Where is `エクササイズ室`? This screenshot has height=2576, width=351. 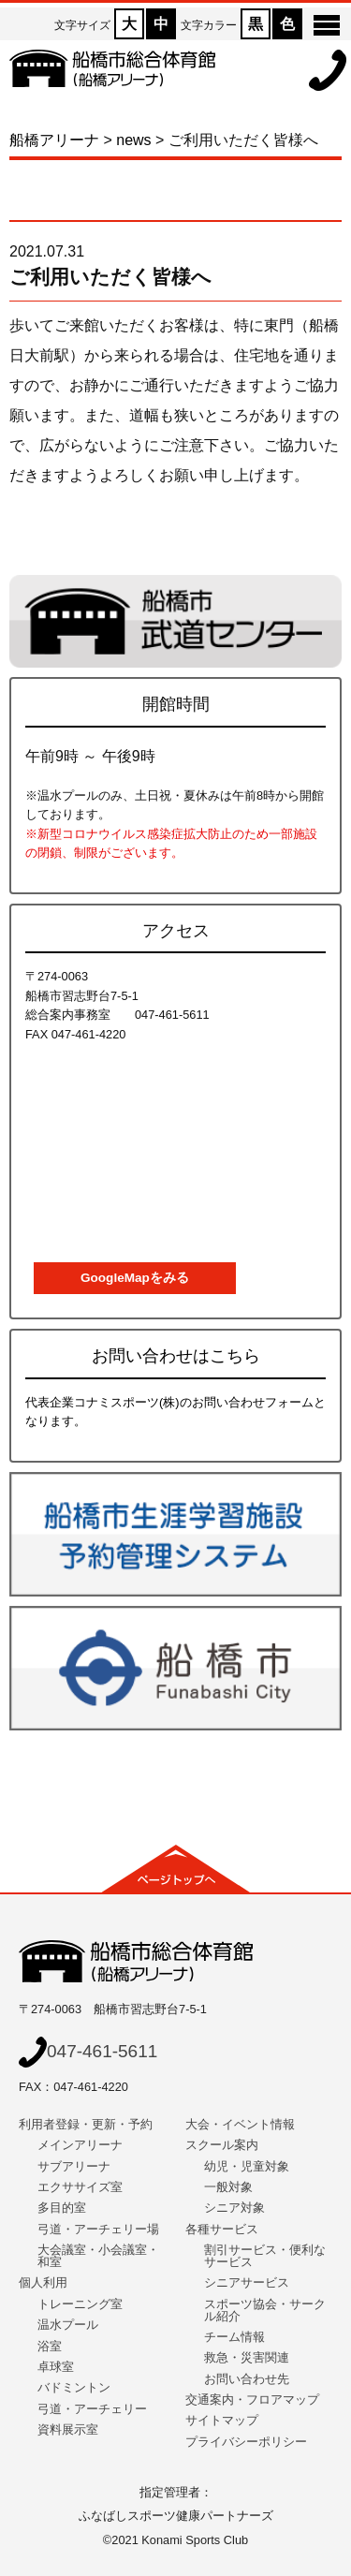
エクササイズ室 is located at coordinates (80, 2187).